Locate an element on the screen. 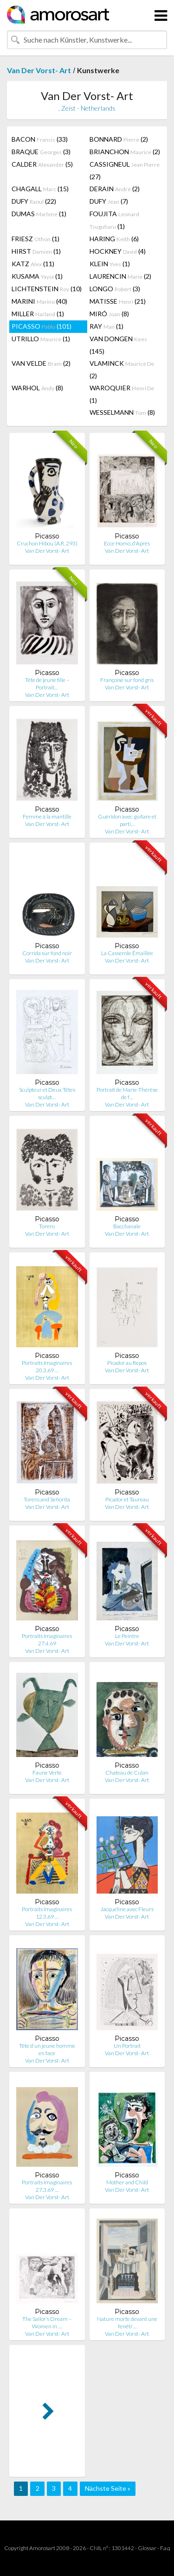  Van Der Vorst- Art is located at coordinates (39, 70).